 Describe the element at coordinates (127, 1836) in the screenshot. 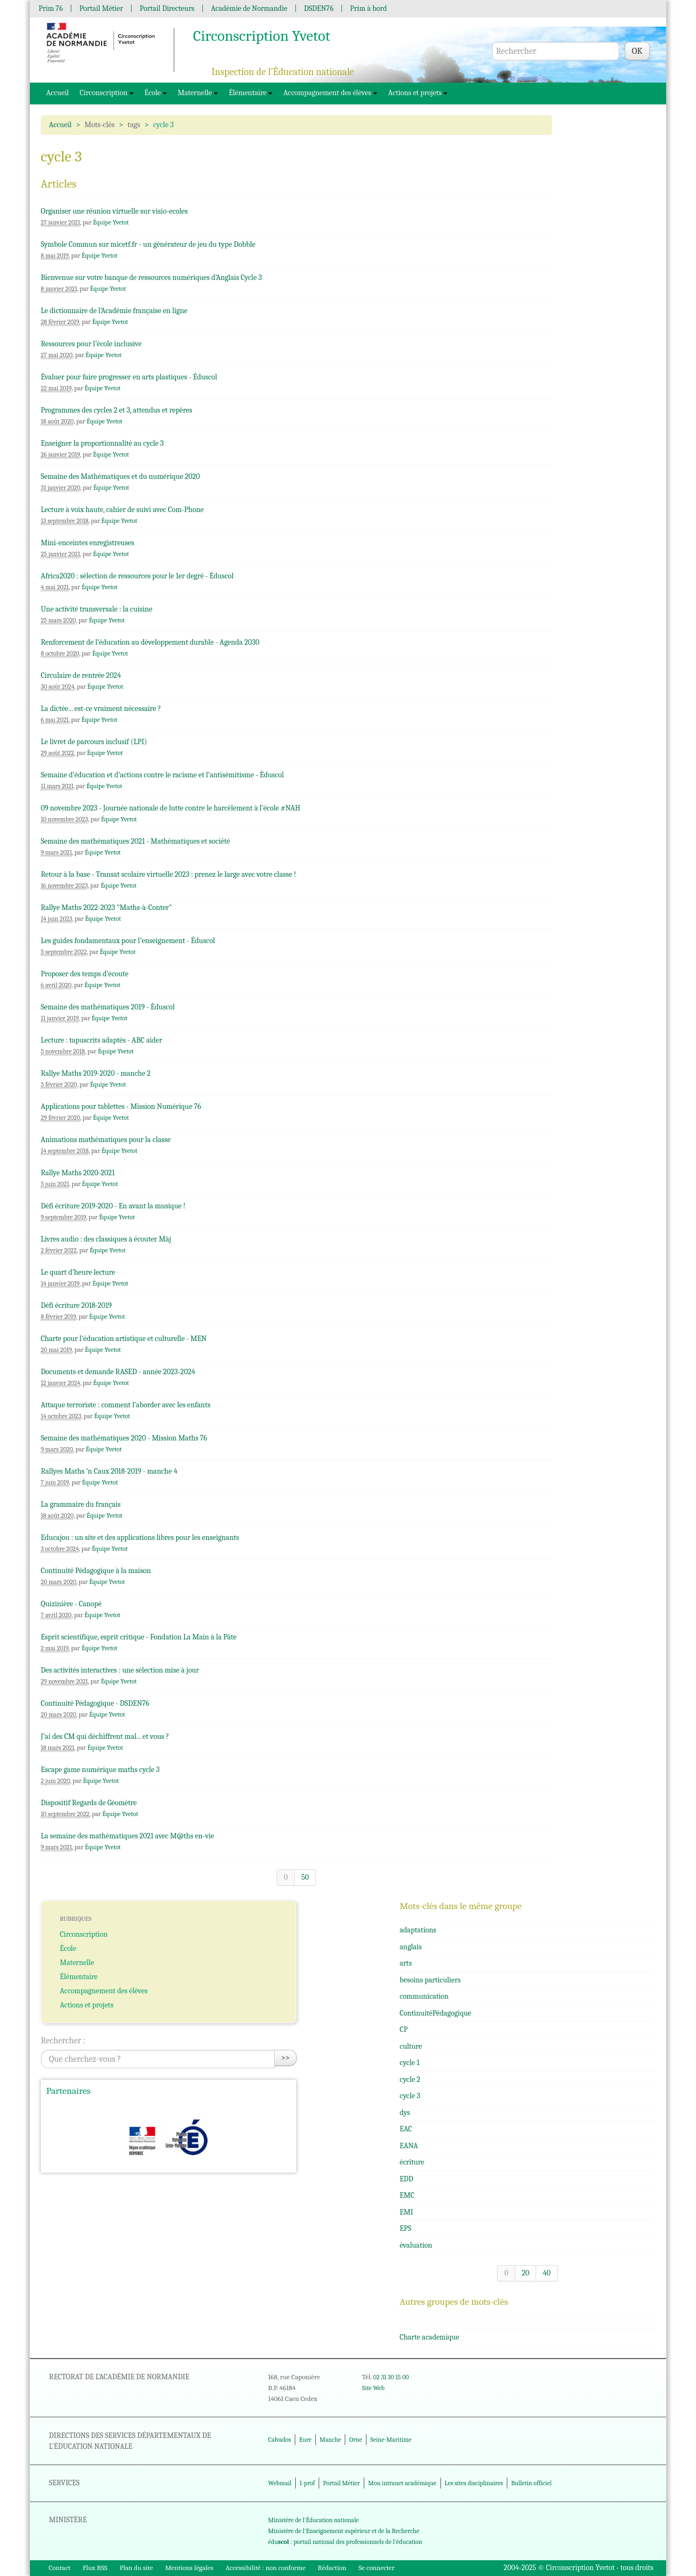

I see `La semaine des mathématiques 2021 avec M@ths en-vie` at that location.